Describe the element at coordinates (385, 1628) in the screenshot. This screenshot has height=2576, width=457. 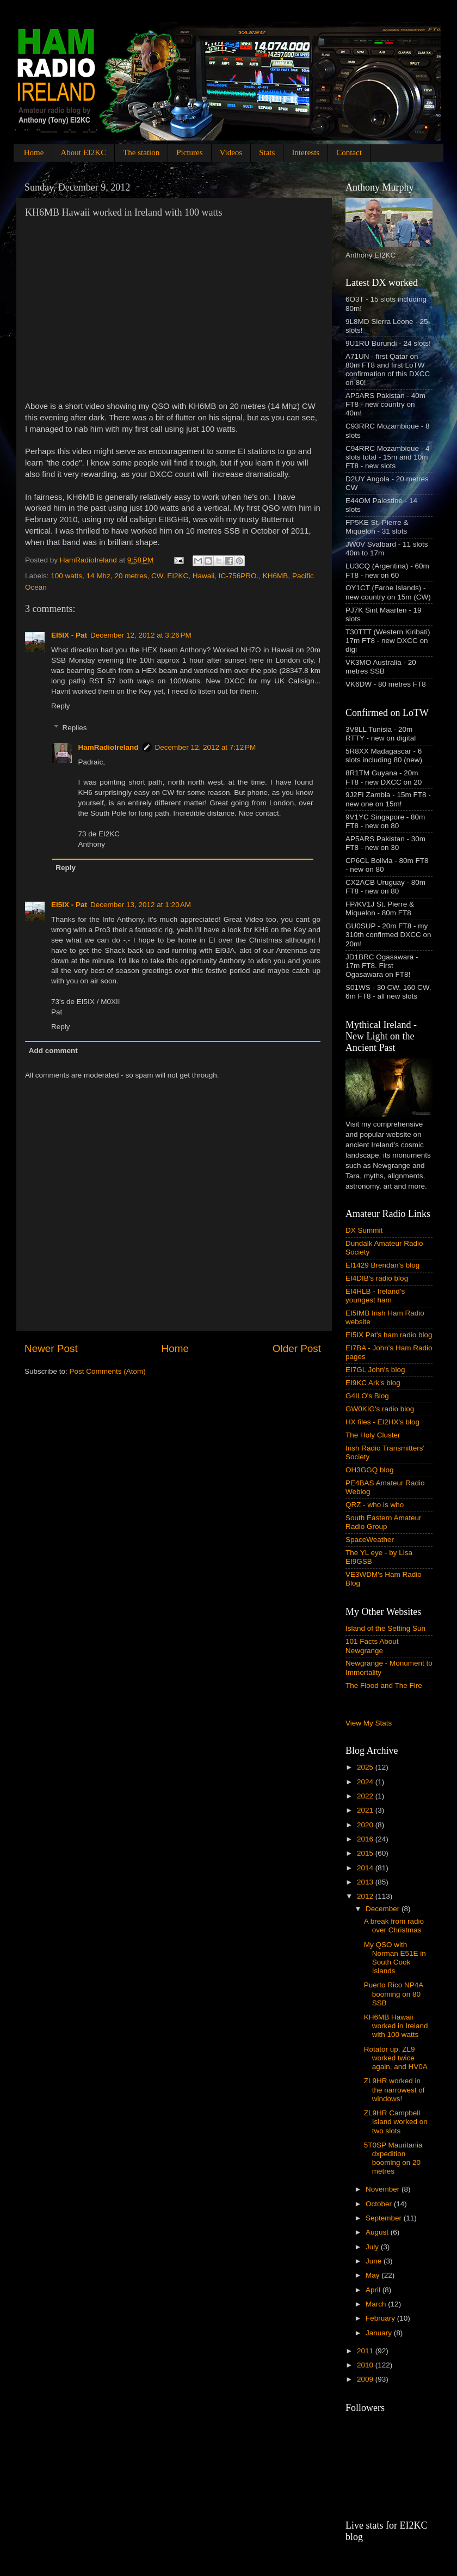
I see `Island of the Setting Sun` at that location.